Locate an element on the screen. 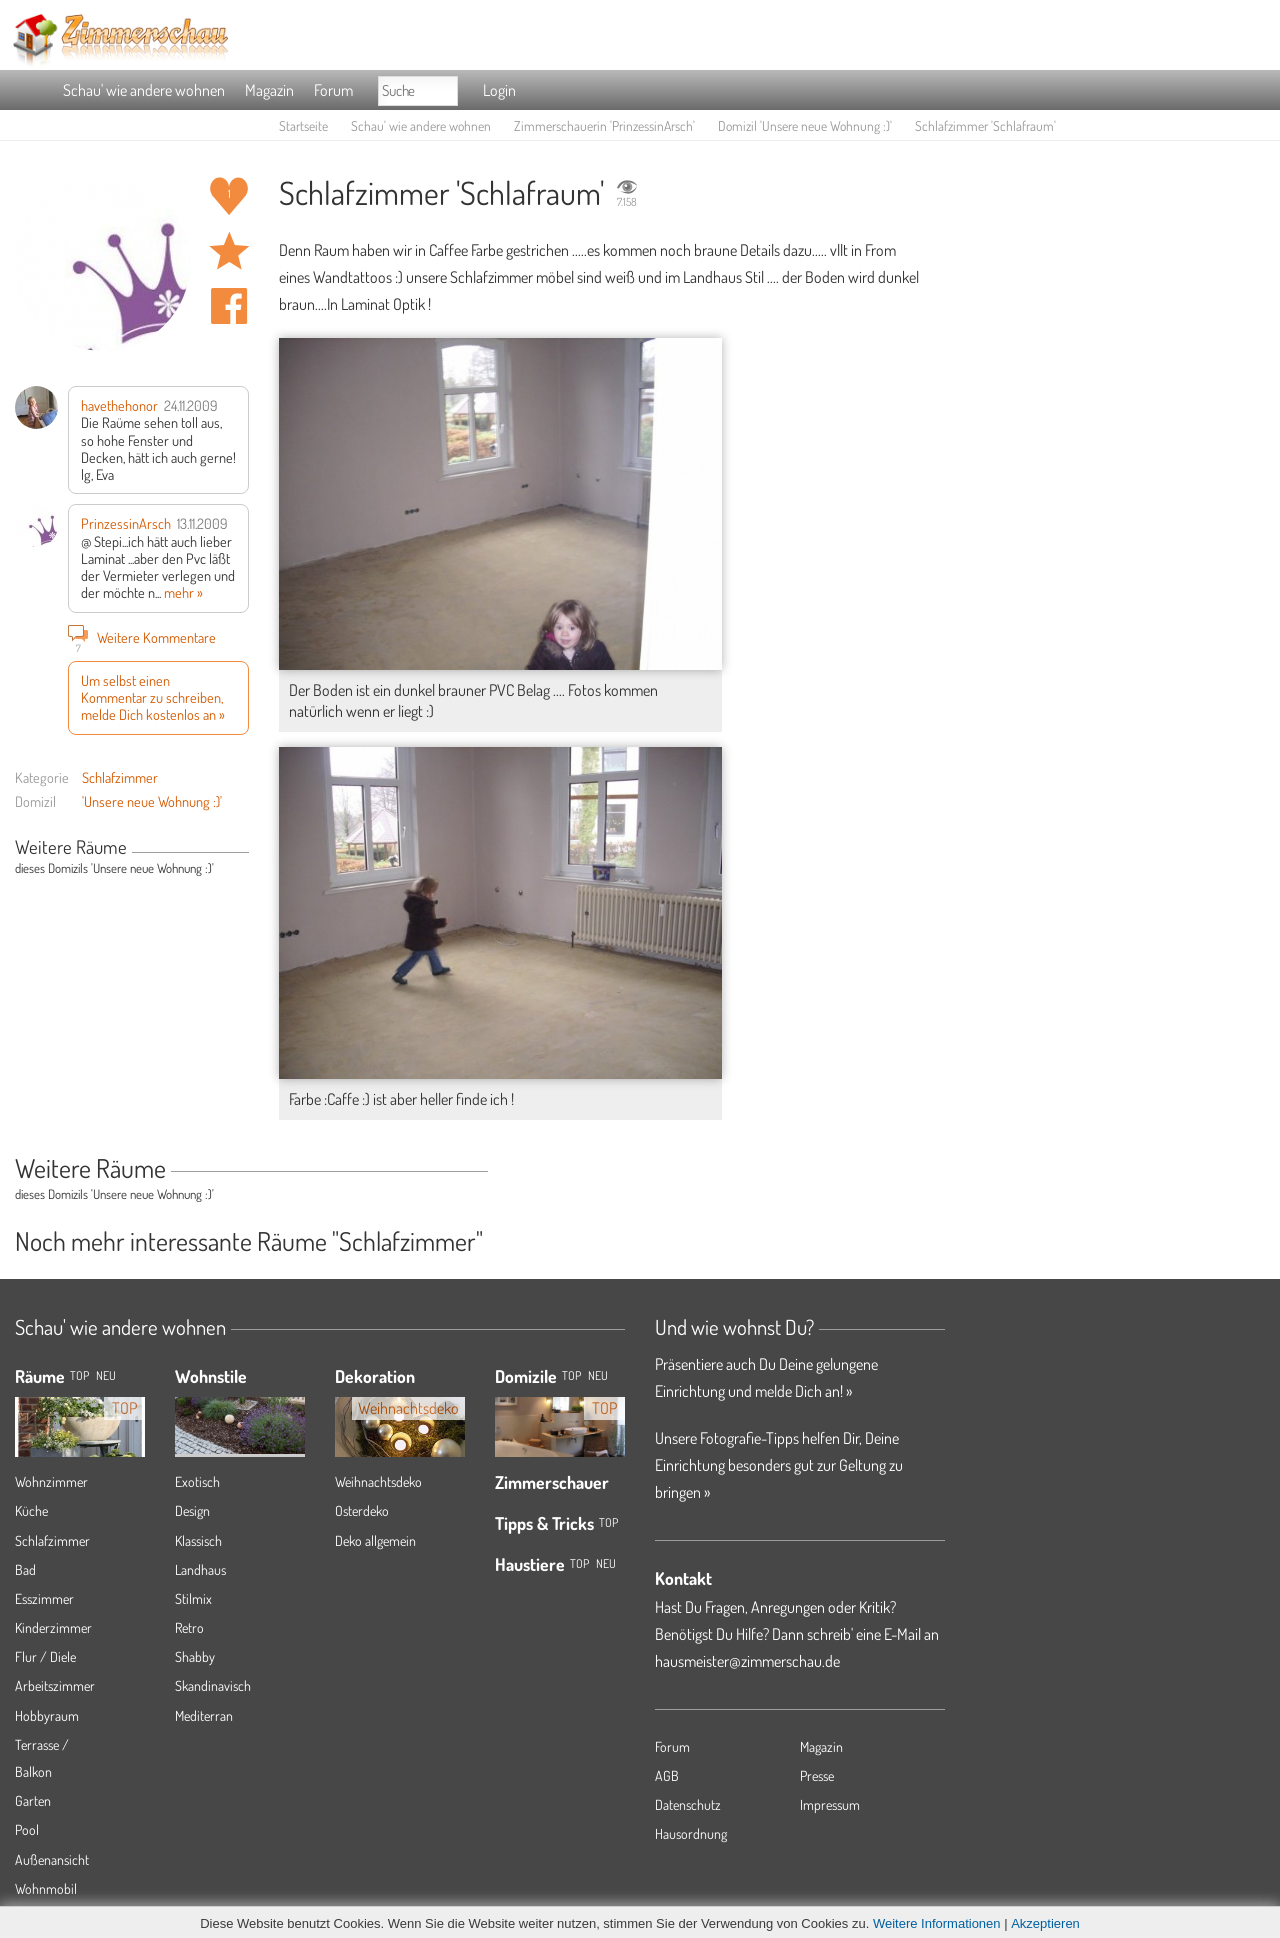 Image resolution: width=1280 pixels, height=1938 pixels. Landhaus is located at coordinates (200, 1569).